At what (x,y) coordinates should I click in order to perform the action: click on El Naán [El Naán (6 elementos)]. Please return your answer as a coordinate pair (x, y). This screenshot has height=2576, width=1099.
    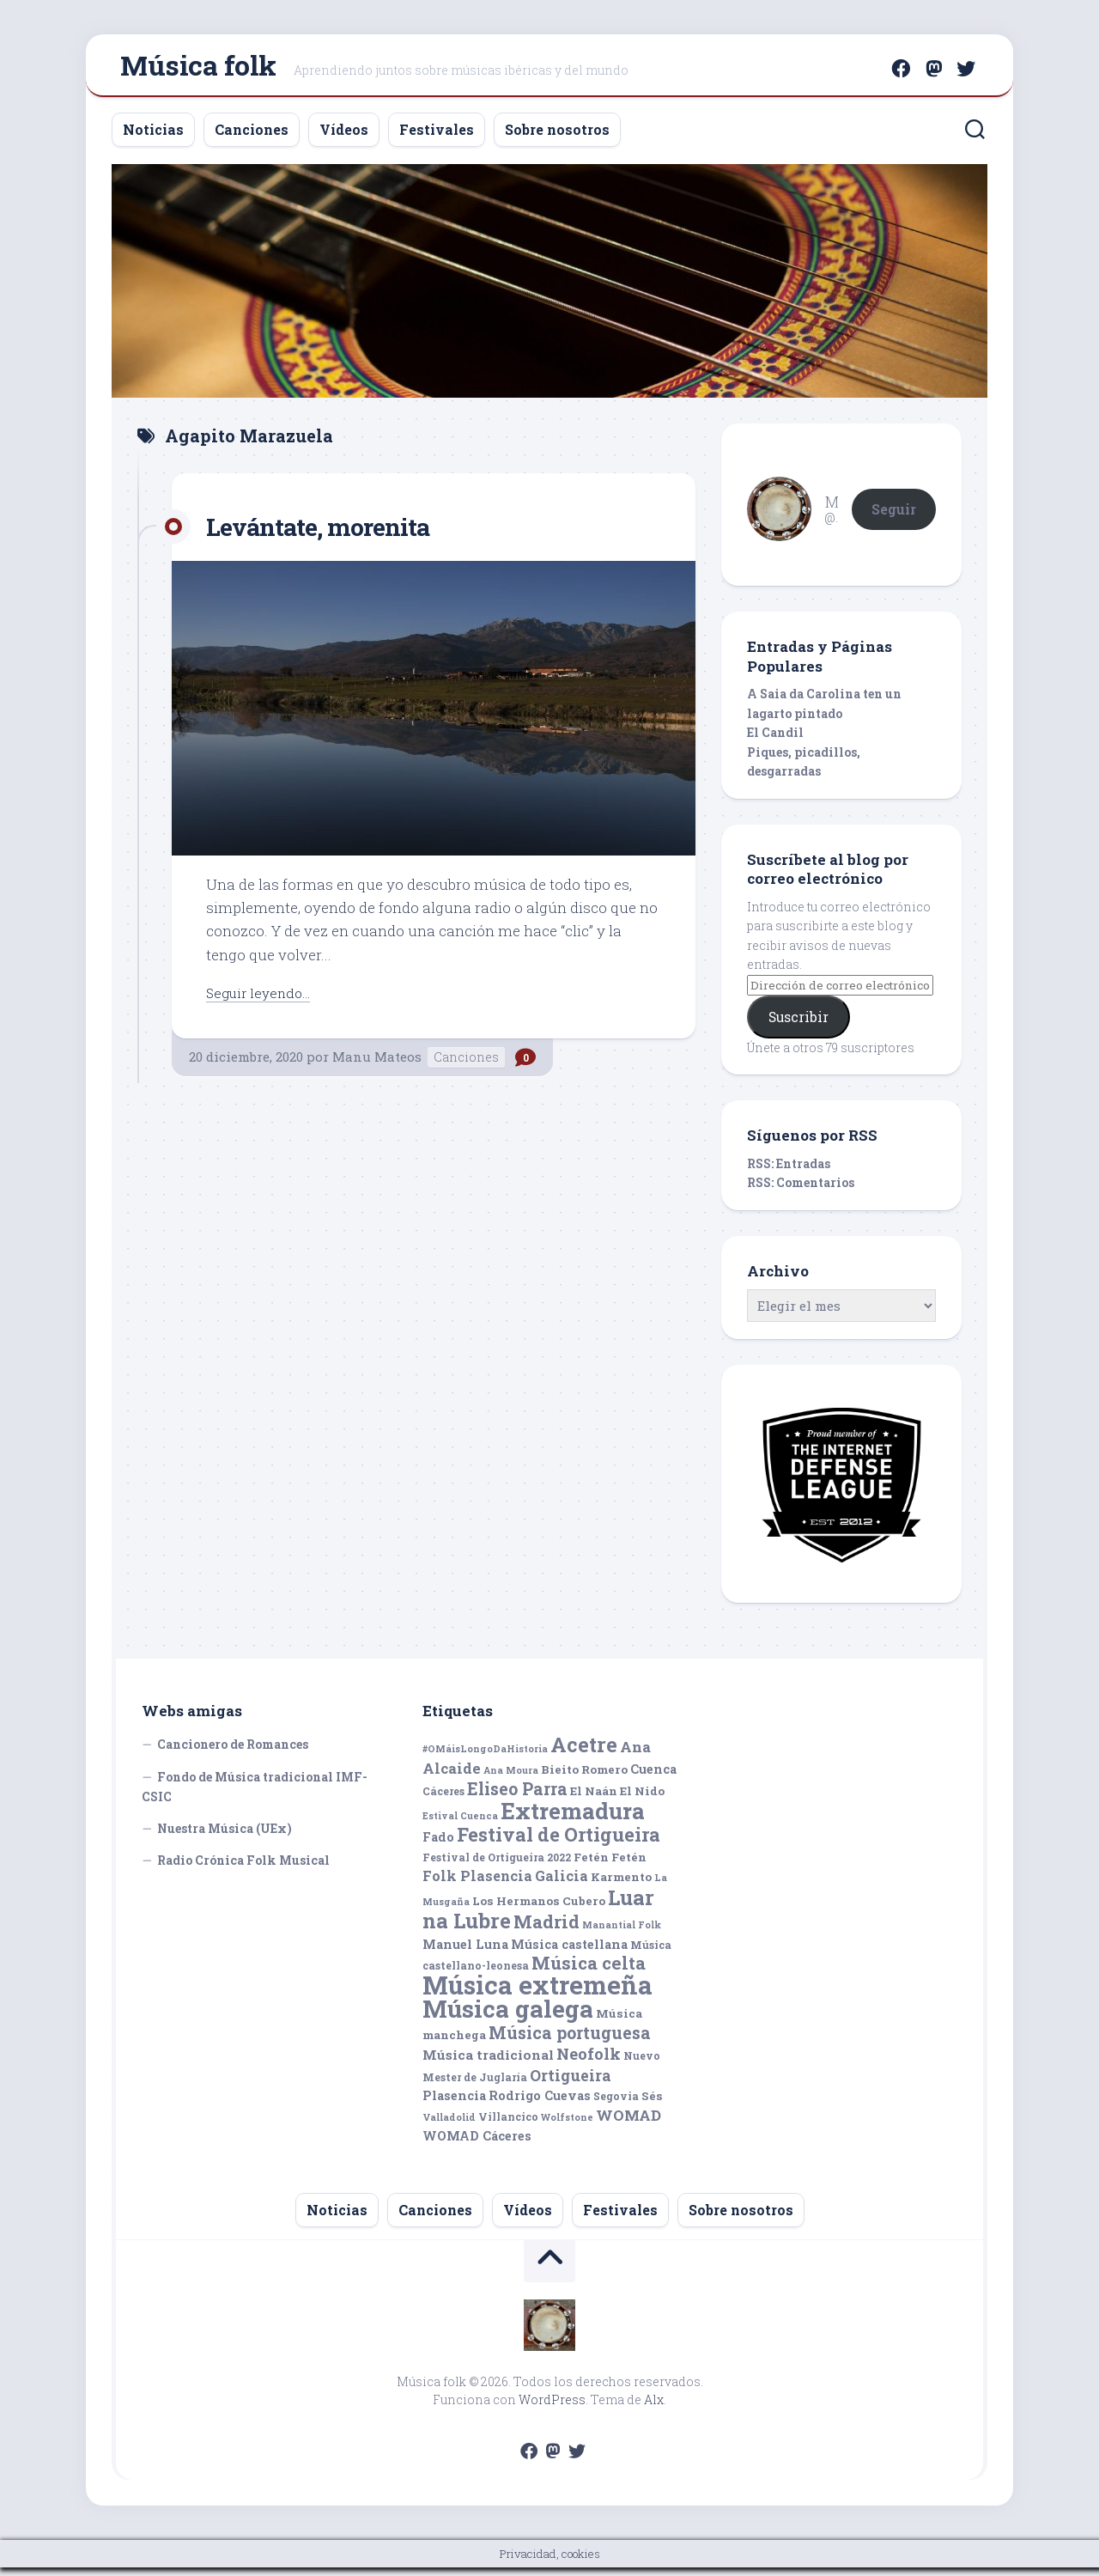
    Looking at the image, I should click on (593, 1799).